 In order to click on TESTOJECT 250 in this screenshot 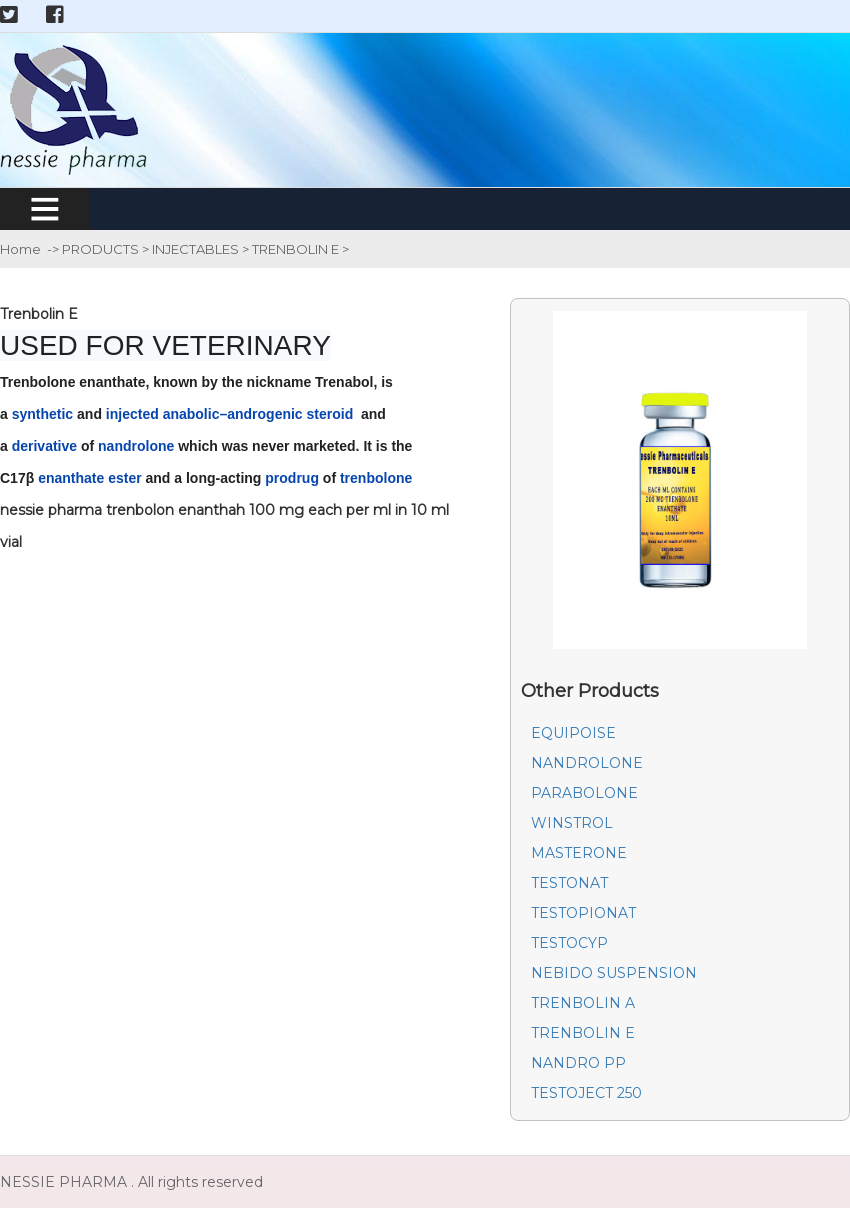, I will do `click(586, 1093)`.